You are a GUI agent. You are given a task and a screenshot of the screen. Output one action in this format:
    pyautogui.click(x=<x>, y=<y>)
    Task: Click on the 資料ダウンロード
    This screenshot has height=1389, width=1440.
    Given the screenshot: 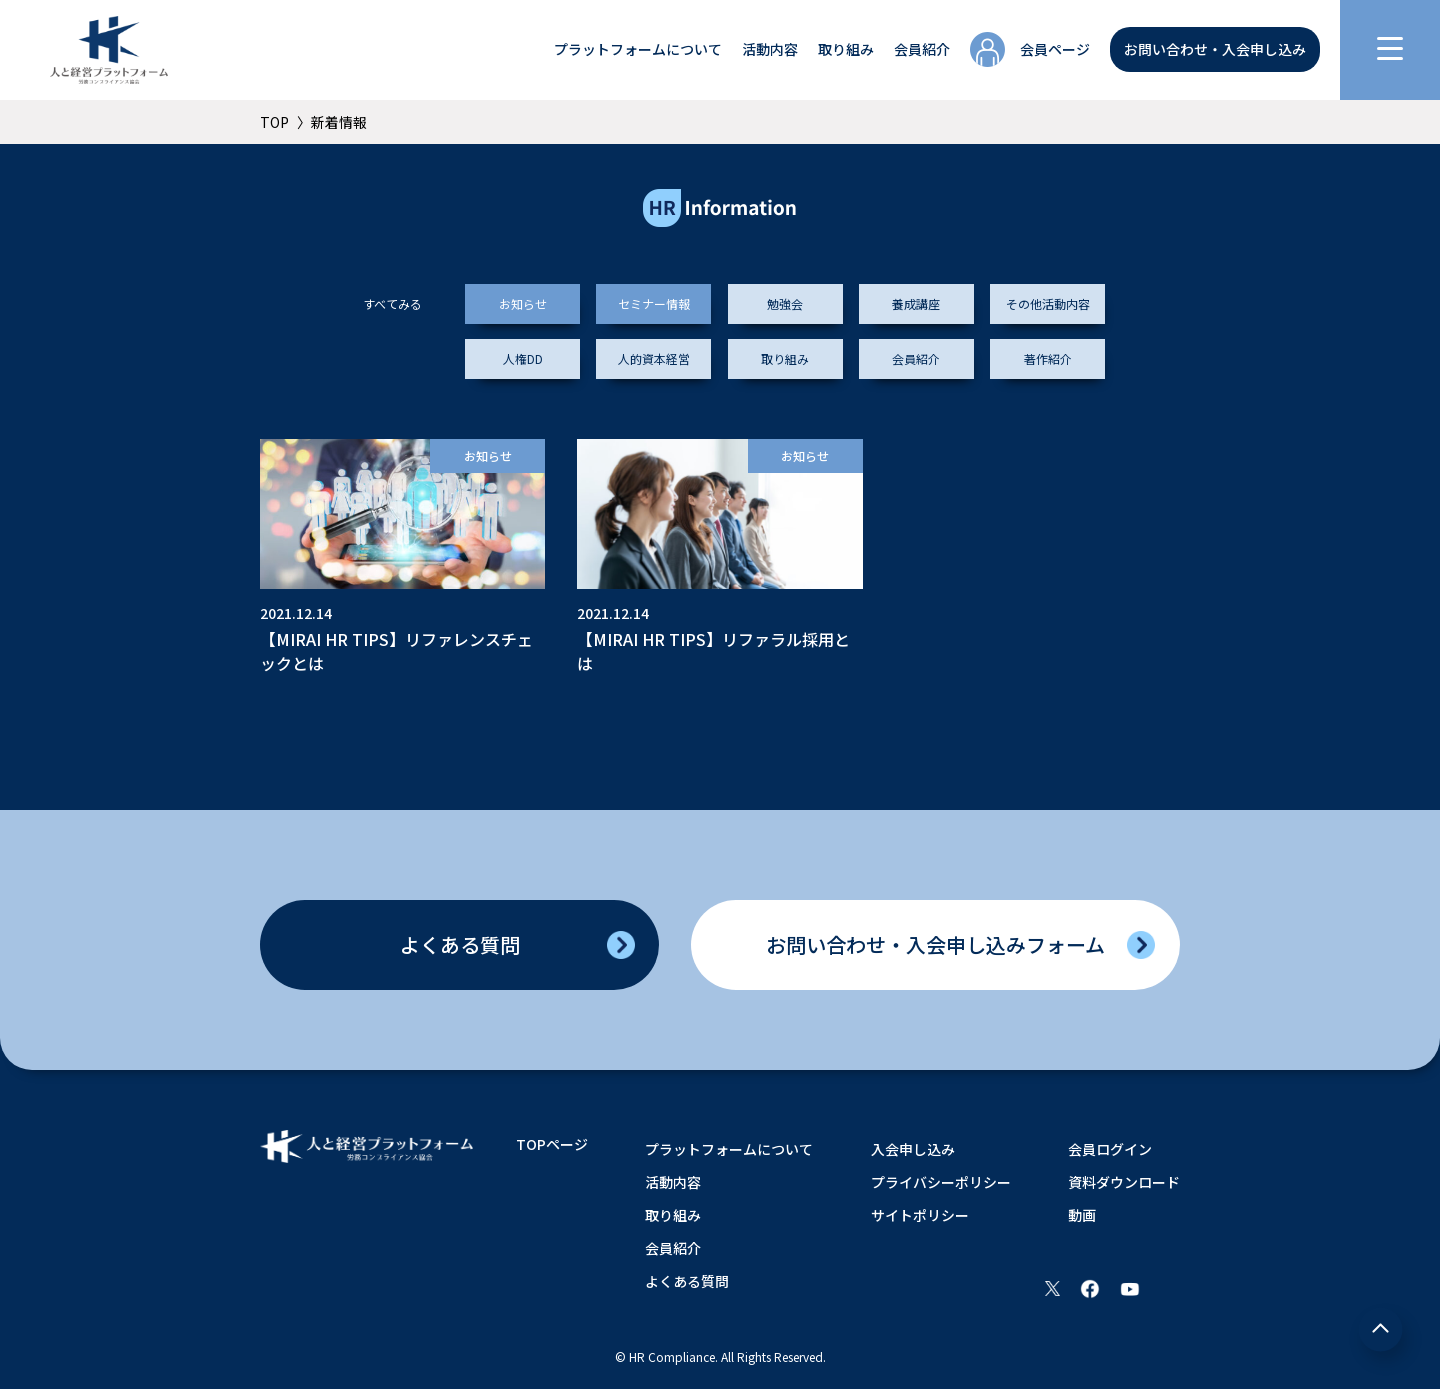 What is the action you would take?
    pyautogui.click(x=1124, y=1182)
    